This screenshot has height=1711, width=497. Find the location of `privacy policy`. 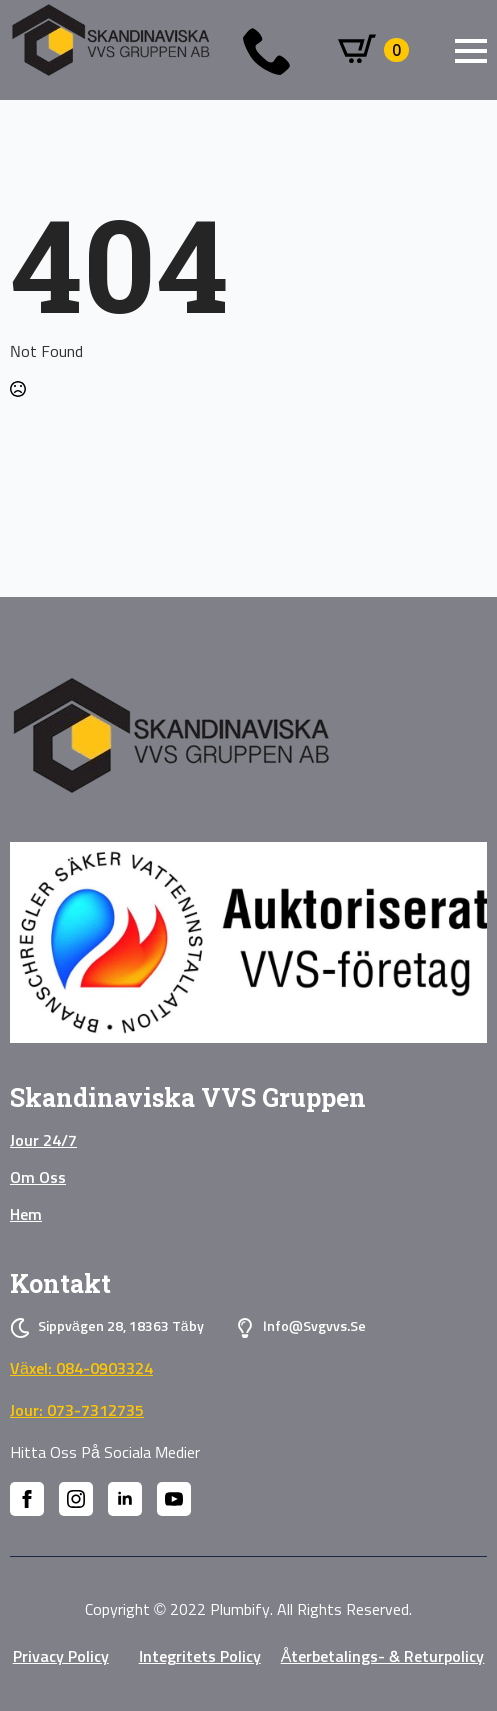

privacy policy is located at coordinates (61, 1657).